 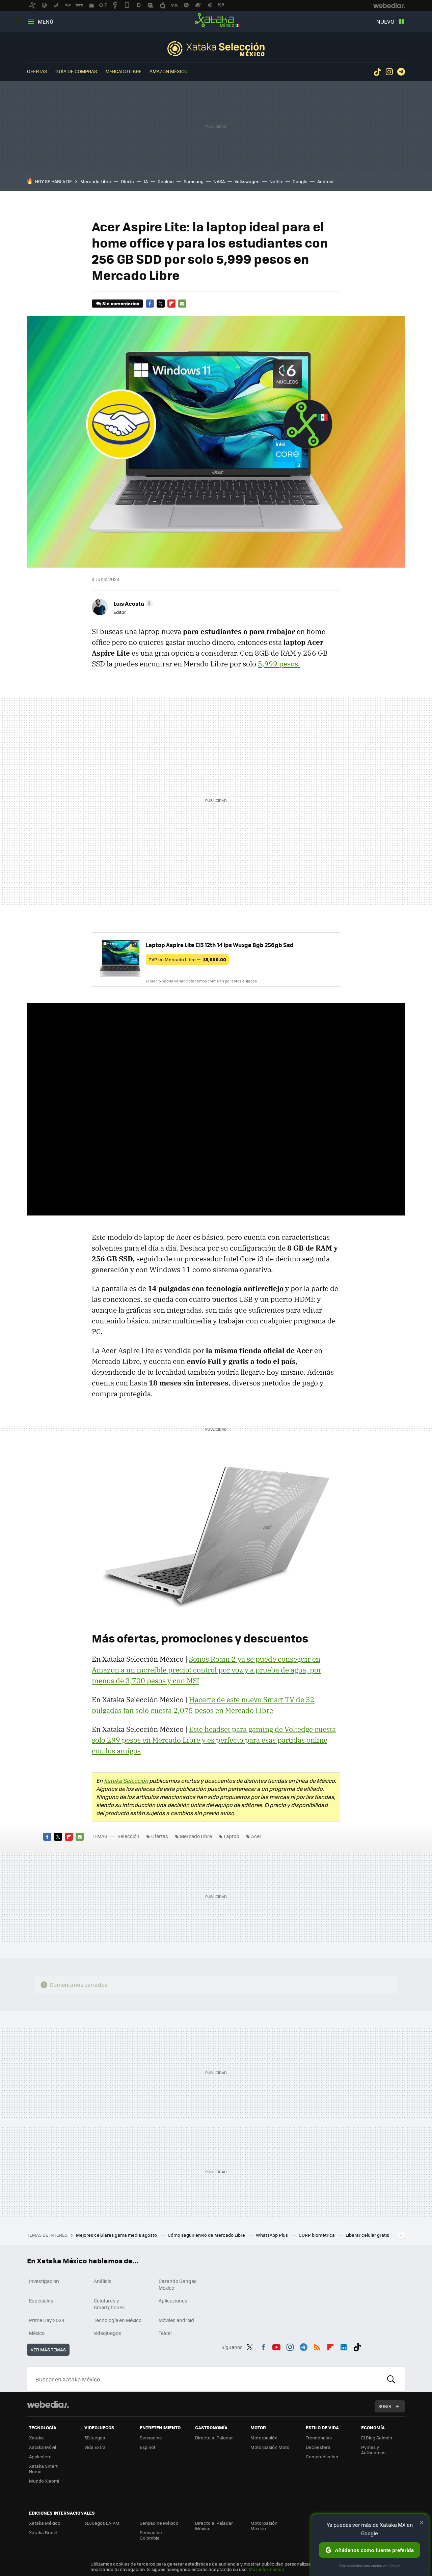 I want to click on PVP en Mercado LIbre —, so click(x=187, y=959).